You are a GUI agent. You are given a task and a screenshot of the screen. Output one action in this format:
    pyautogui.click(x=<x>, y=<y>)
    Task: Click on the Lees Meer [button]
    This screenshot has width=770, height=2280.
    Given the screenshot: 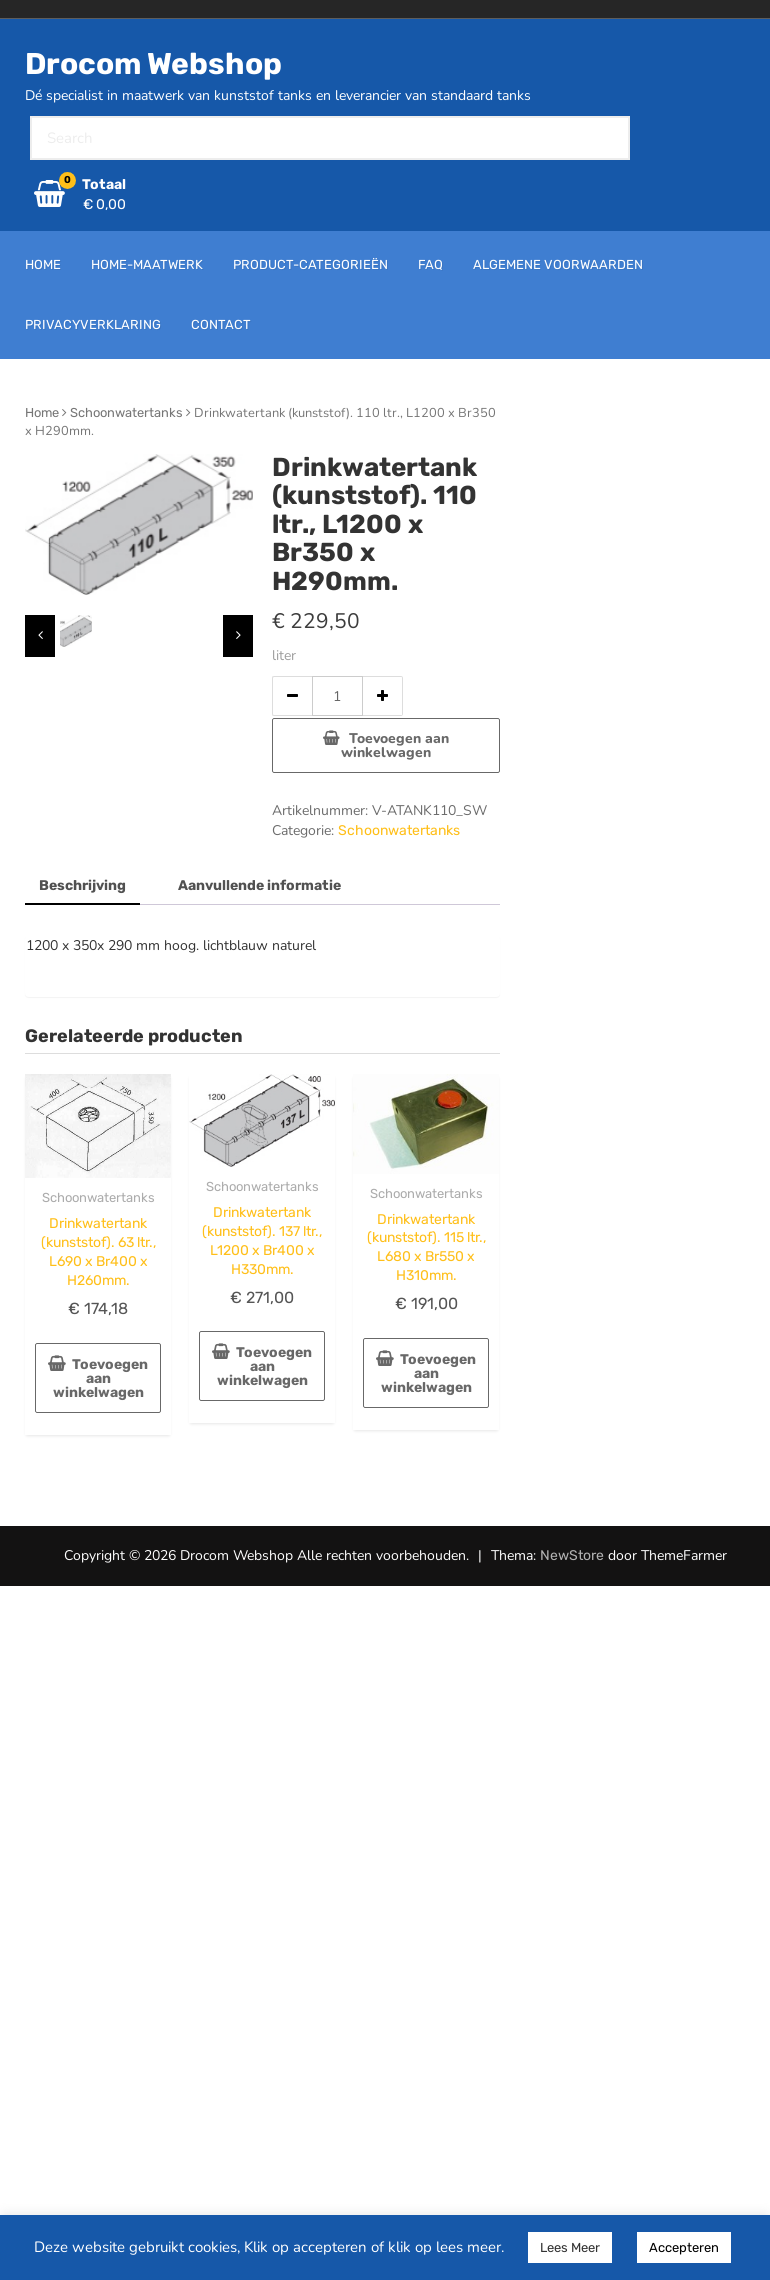 What is the action you would take?
    pyautogui.click(x=570, y=2247)
    